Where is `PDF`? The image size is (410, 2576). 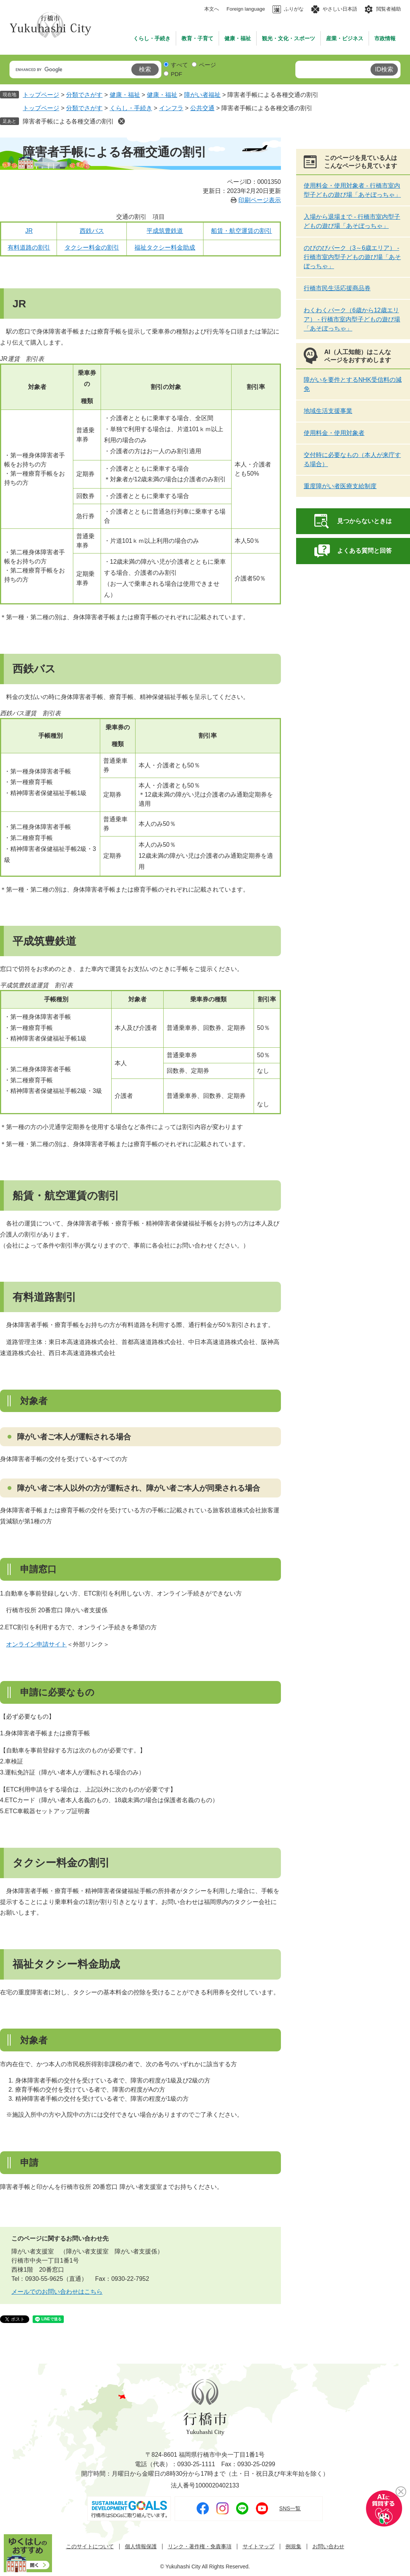 PDF is located at coordinates (176, 74).